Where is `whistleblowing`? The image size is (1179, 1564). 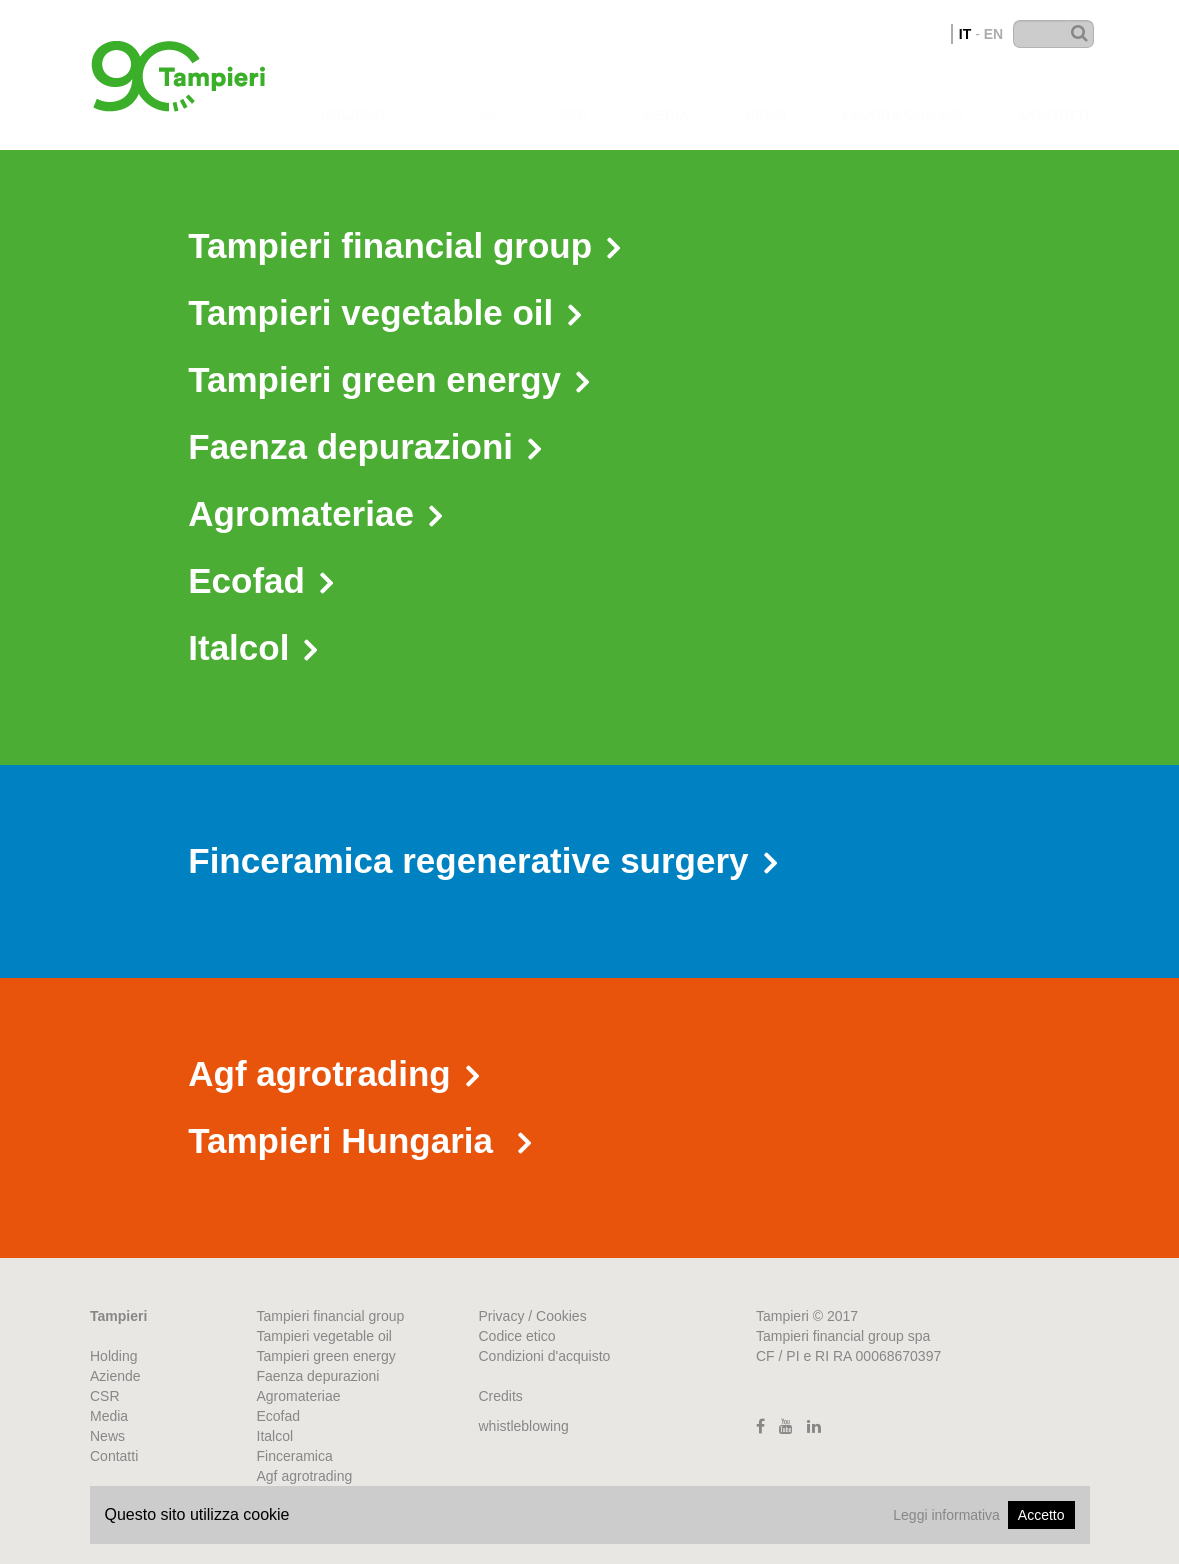 whistleblowing is located at coordinates (524, 1426).